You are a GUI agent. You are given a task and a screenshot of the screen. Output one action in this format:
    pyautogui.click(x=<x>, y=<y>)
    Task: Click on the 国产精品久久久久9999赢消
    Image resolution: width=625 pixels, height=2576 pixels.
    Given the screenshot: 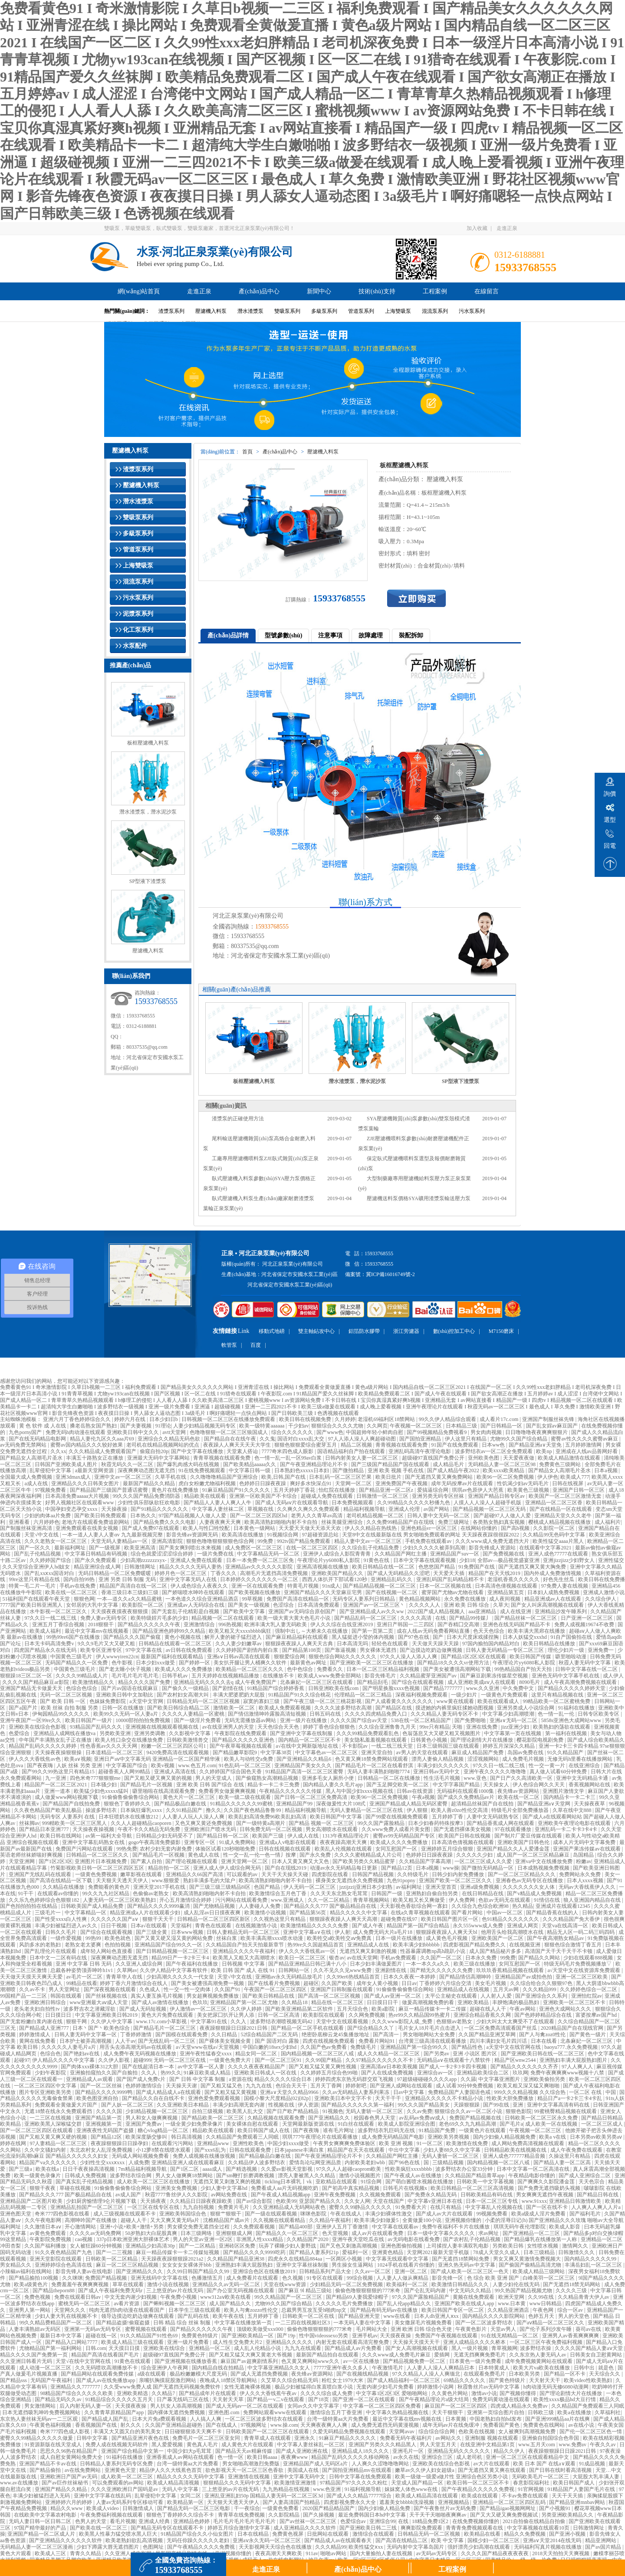 What is the action you would take?
    pyautogui.click(x=159, y=1906)
    